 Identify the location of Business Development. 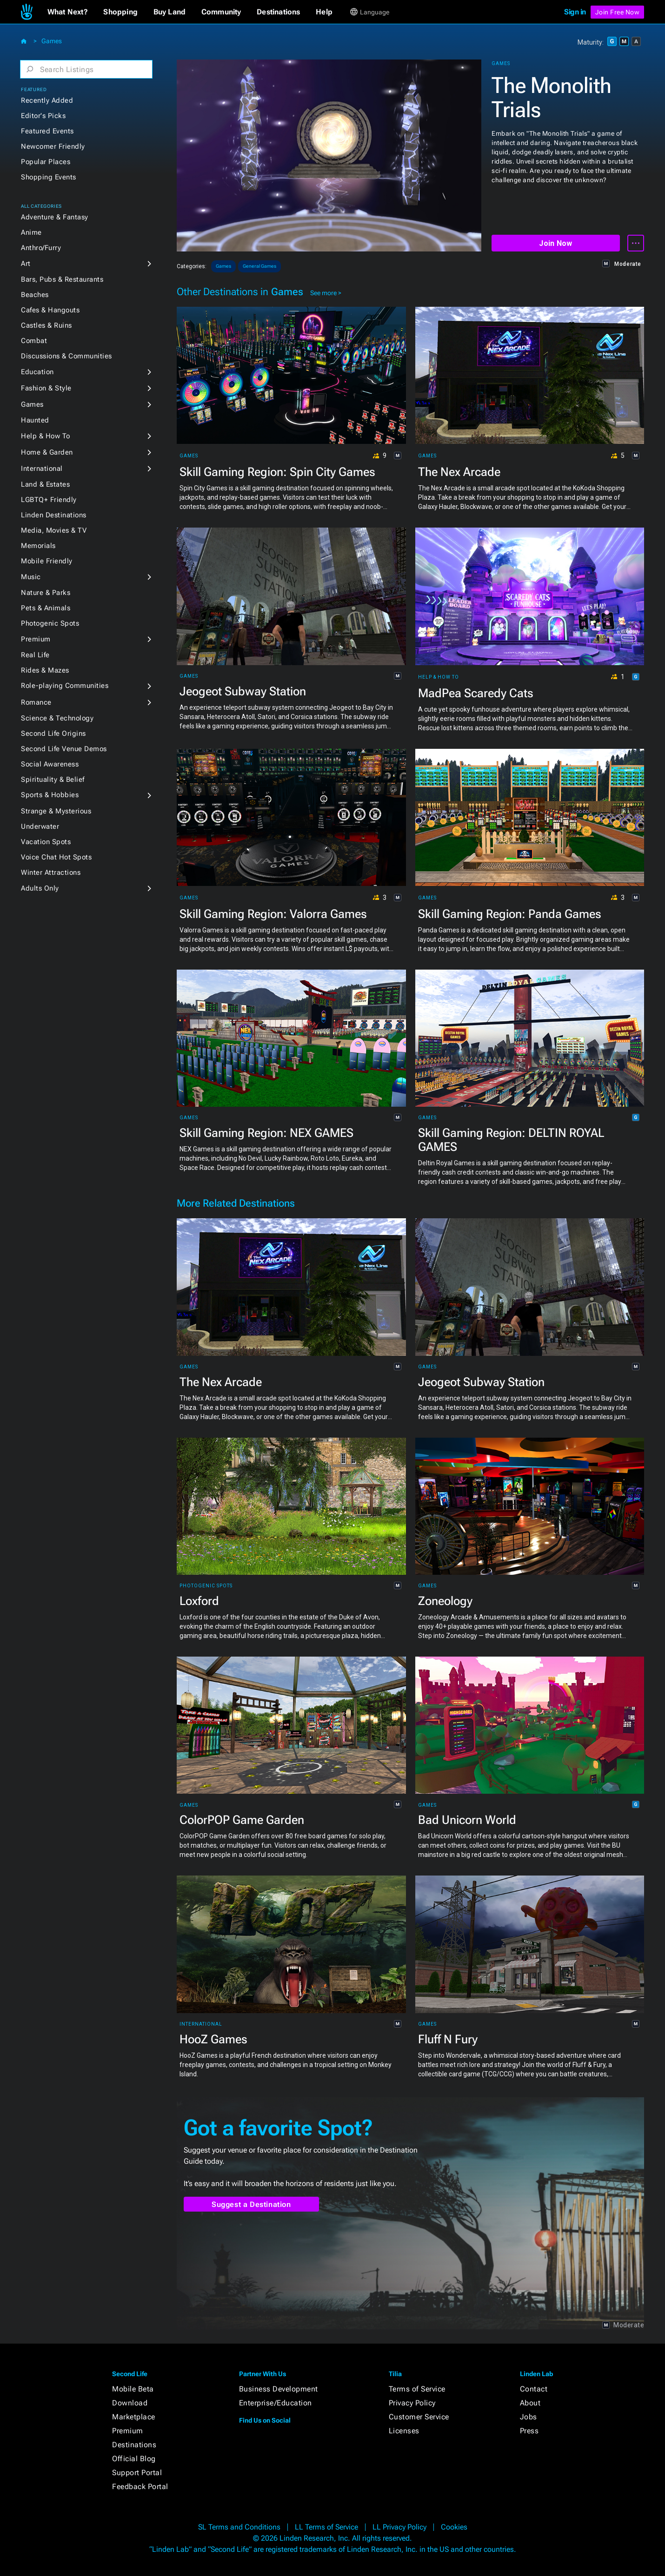
(278, 2388).